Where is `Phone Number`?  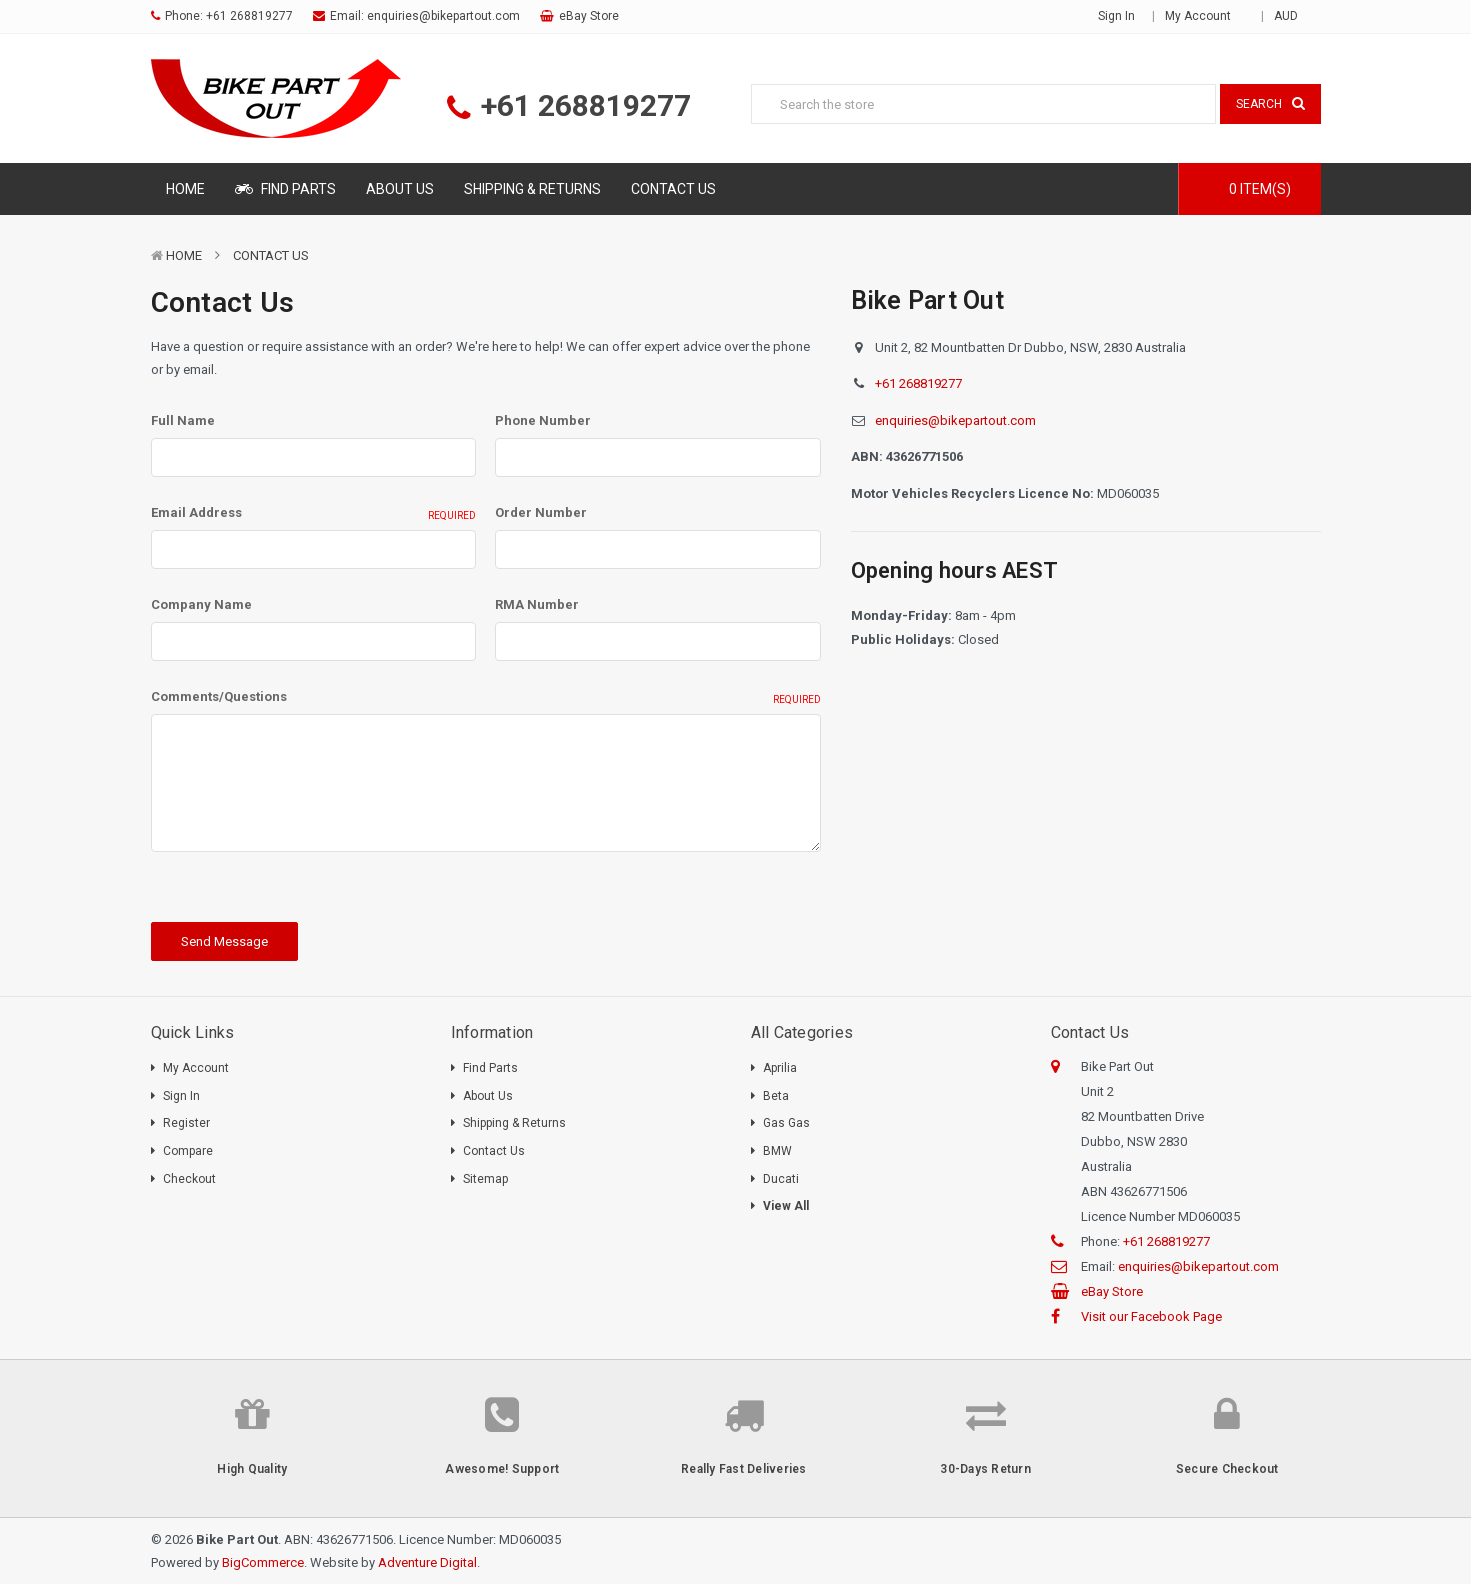 Phone Number is located at coordinates (543, 420).